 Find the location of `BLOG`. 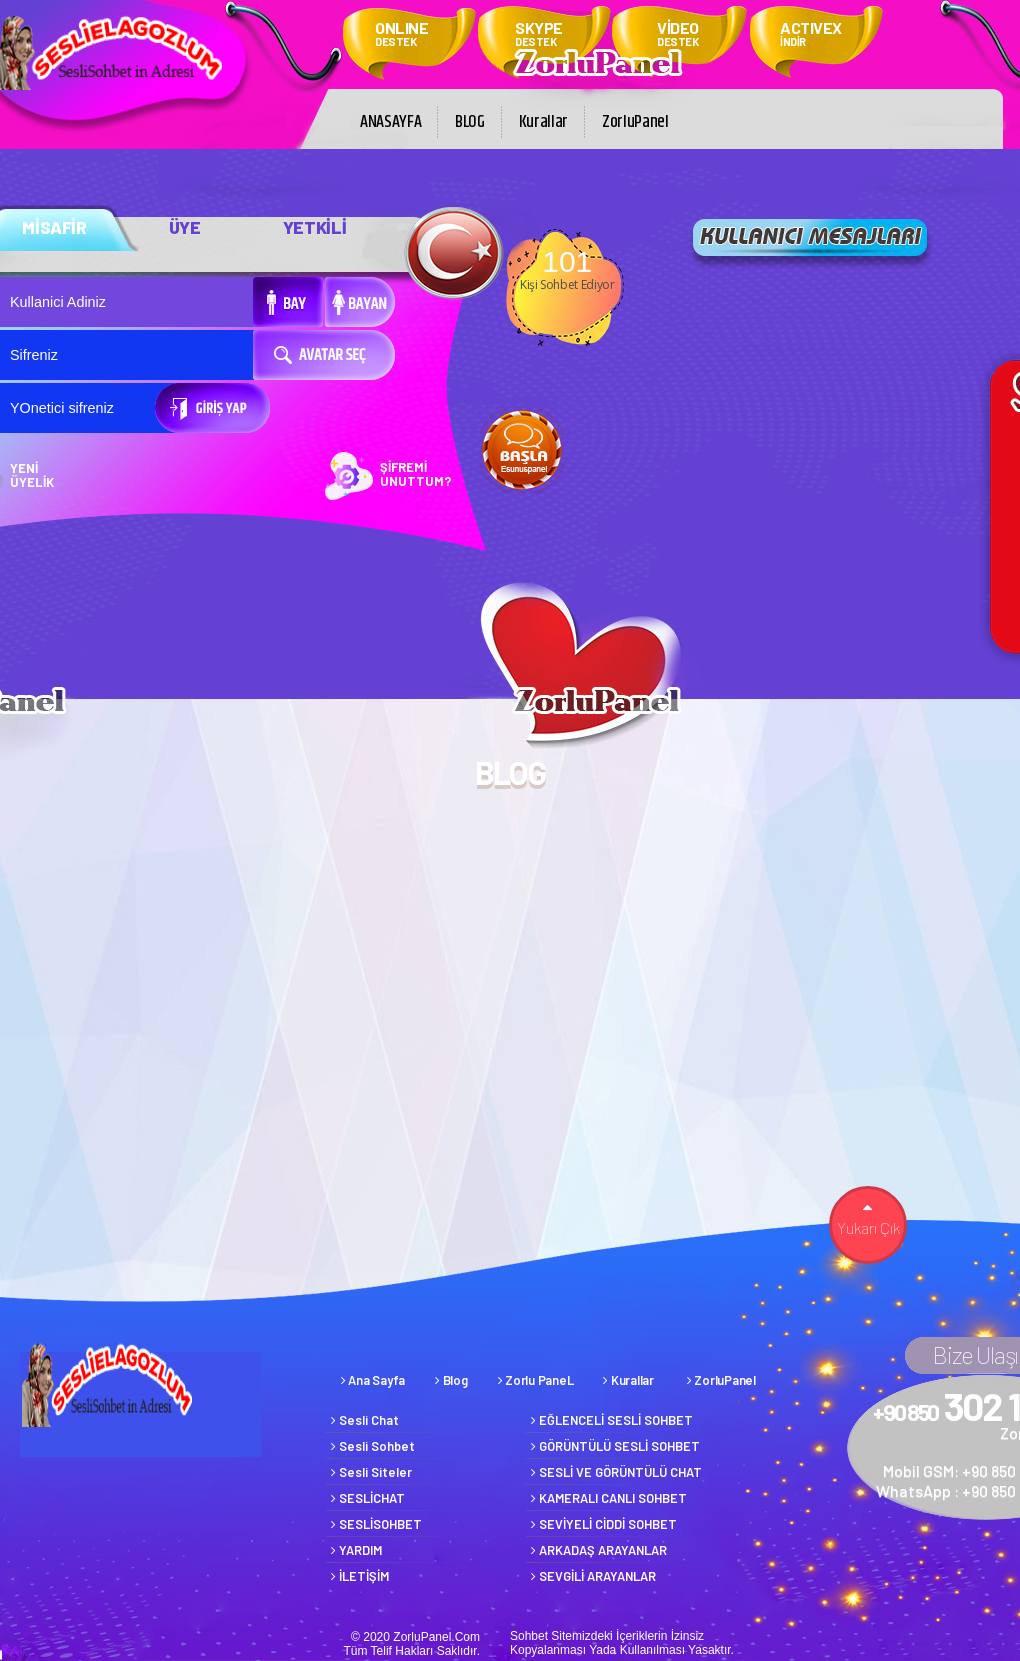

BLOG is located at coordinates (470, 122).